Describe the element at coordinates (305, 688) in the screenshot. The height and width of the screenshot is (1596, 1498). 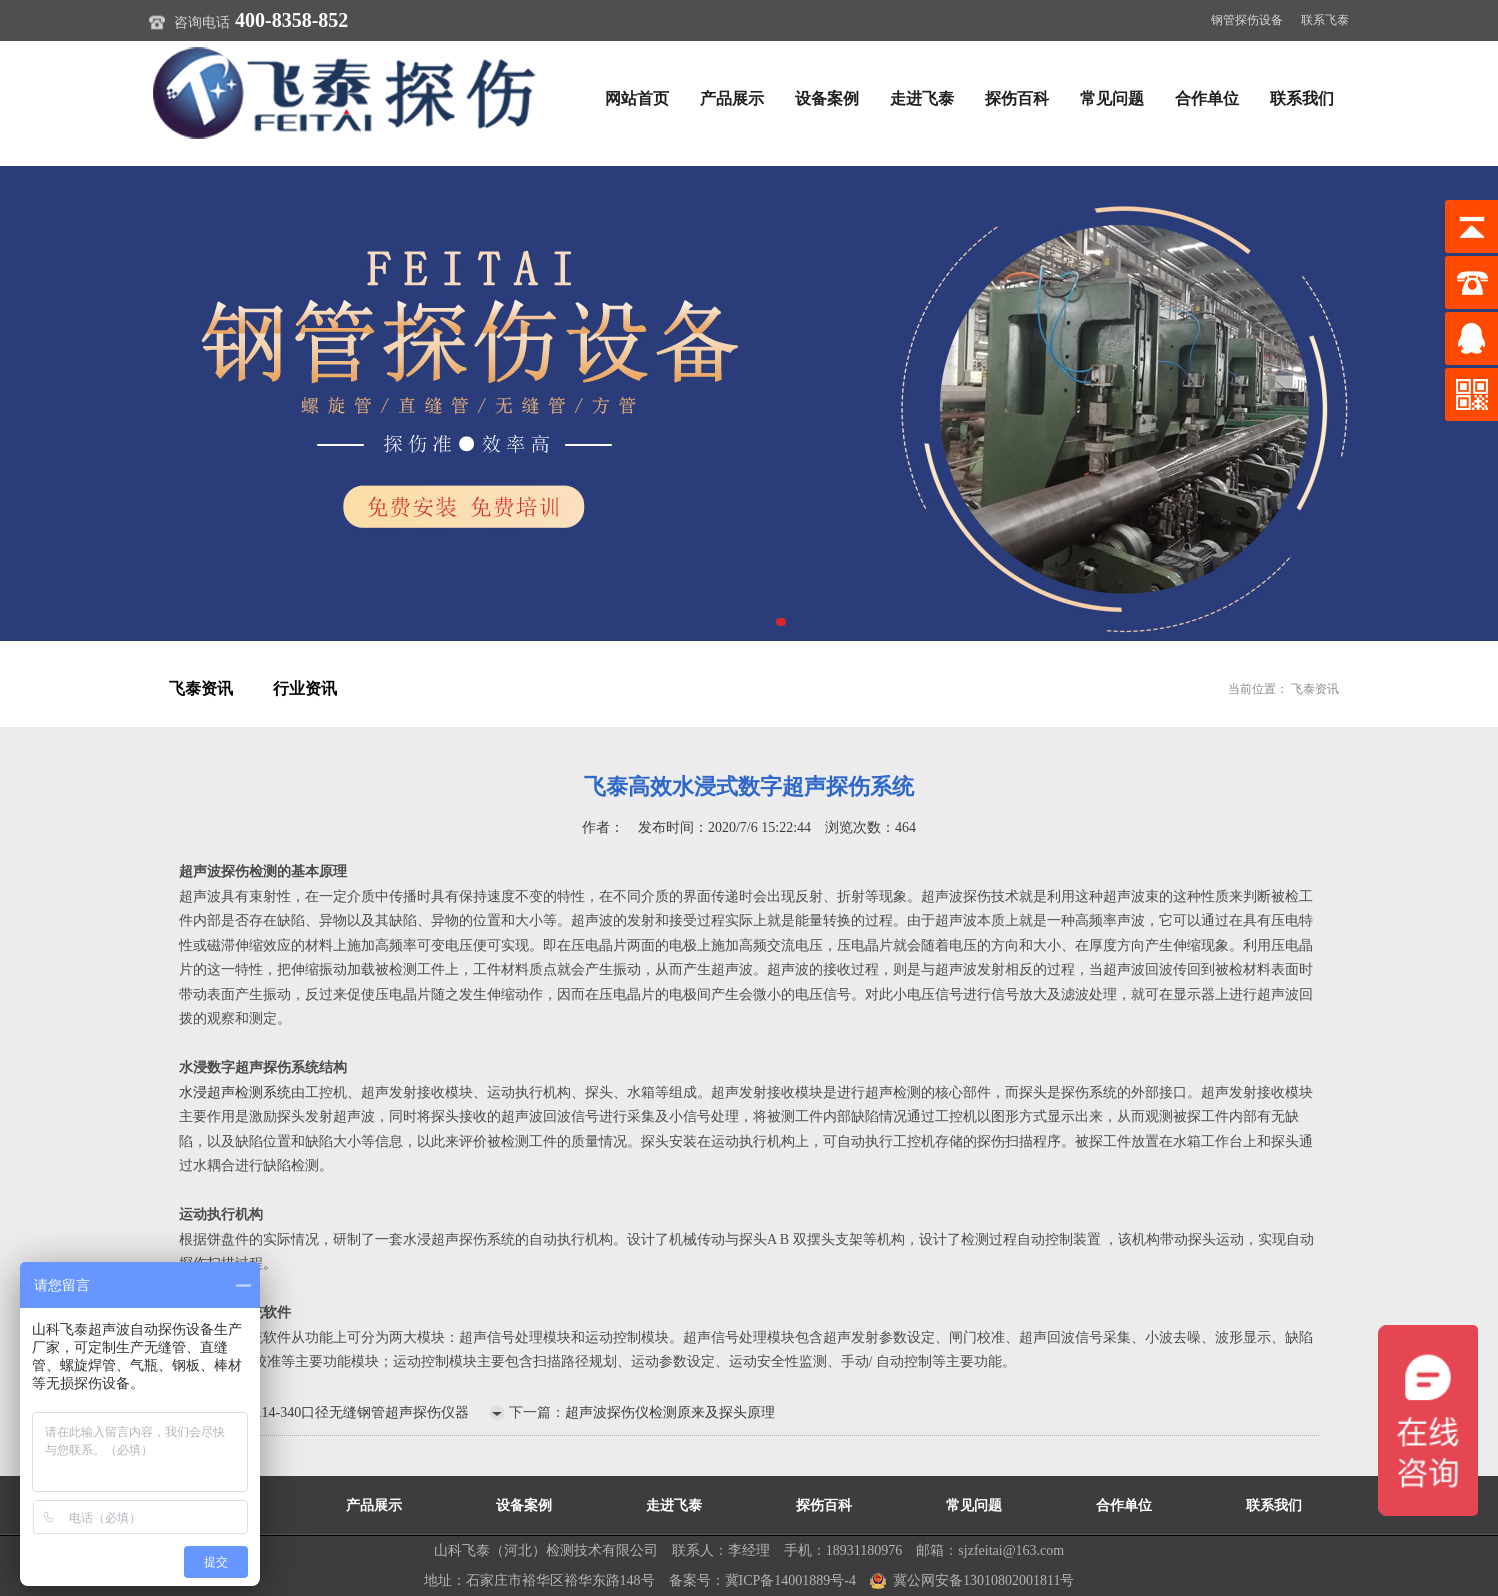
I see `行业资讯` at that location.